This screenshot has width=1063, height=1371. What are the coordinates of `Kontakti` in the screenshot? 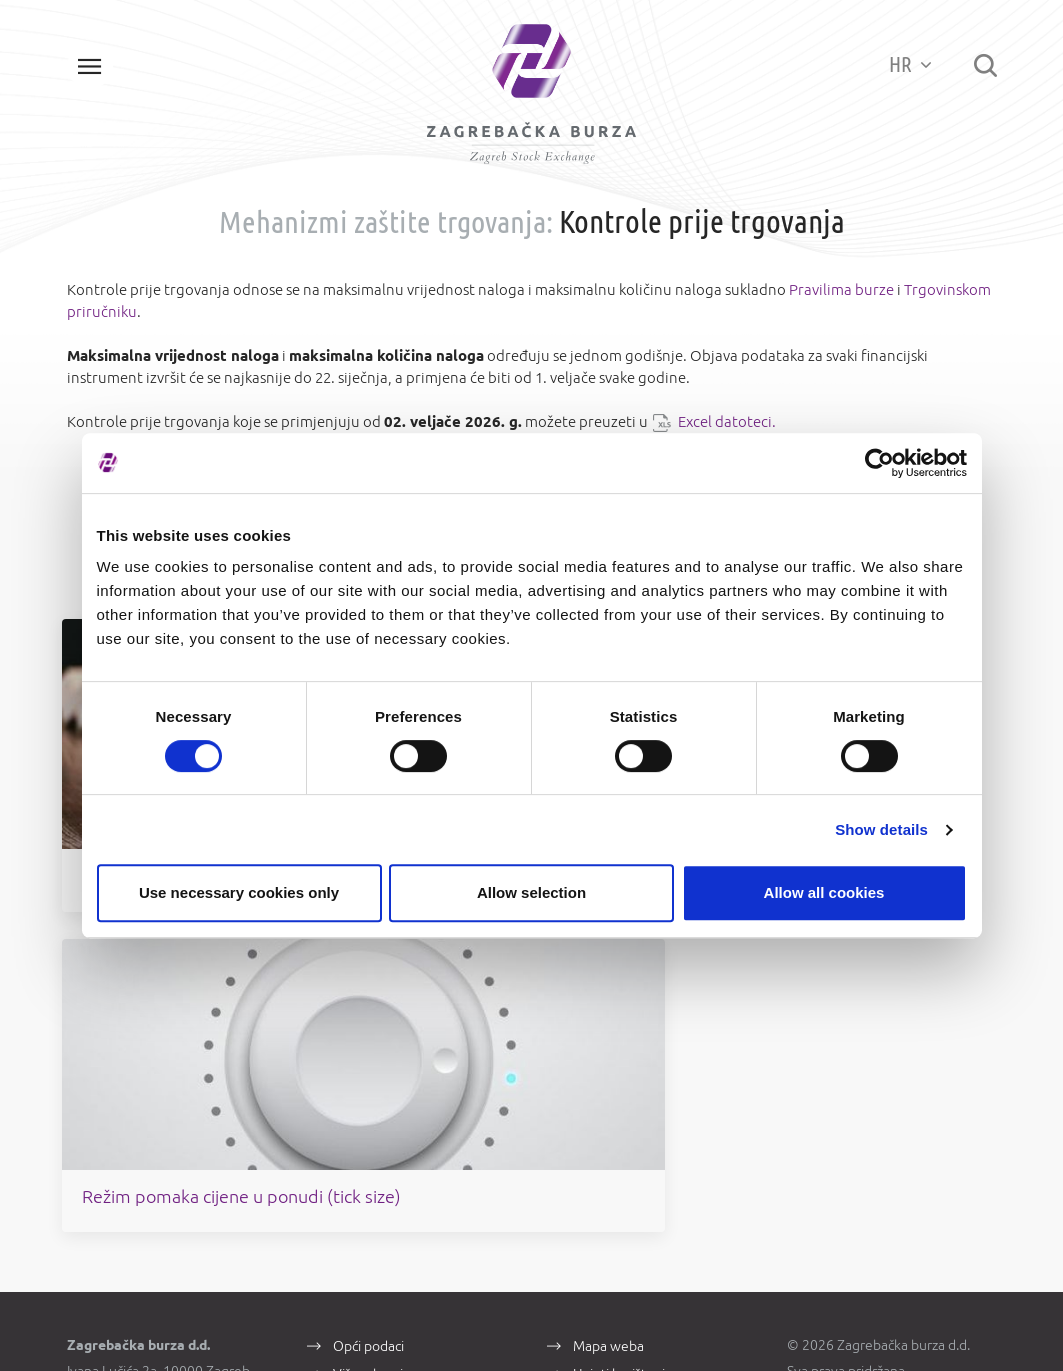 It's located at (358, 1034).